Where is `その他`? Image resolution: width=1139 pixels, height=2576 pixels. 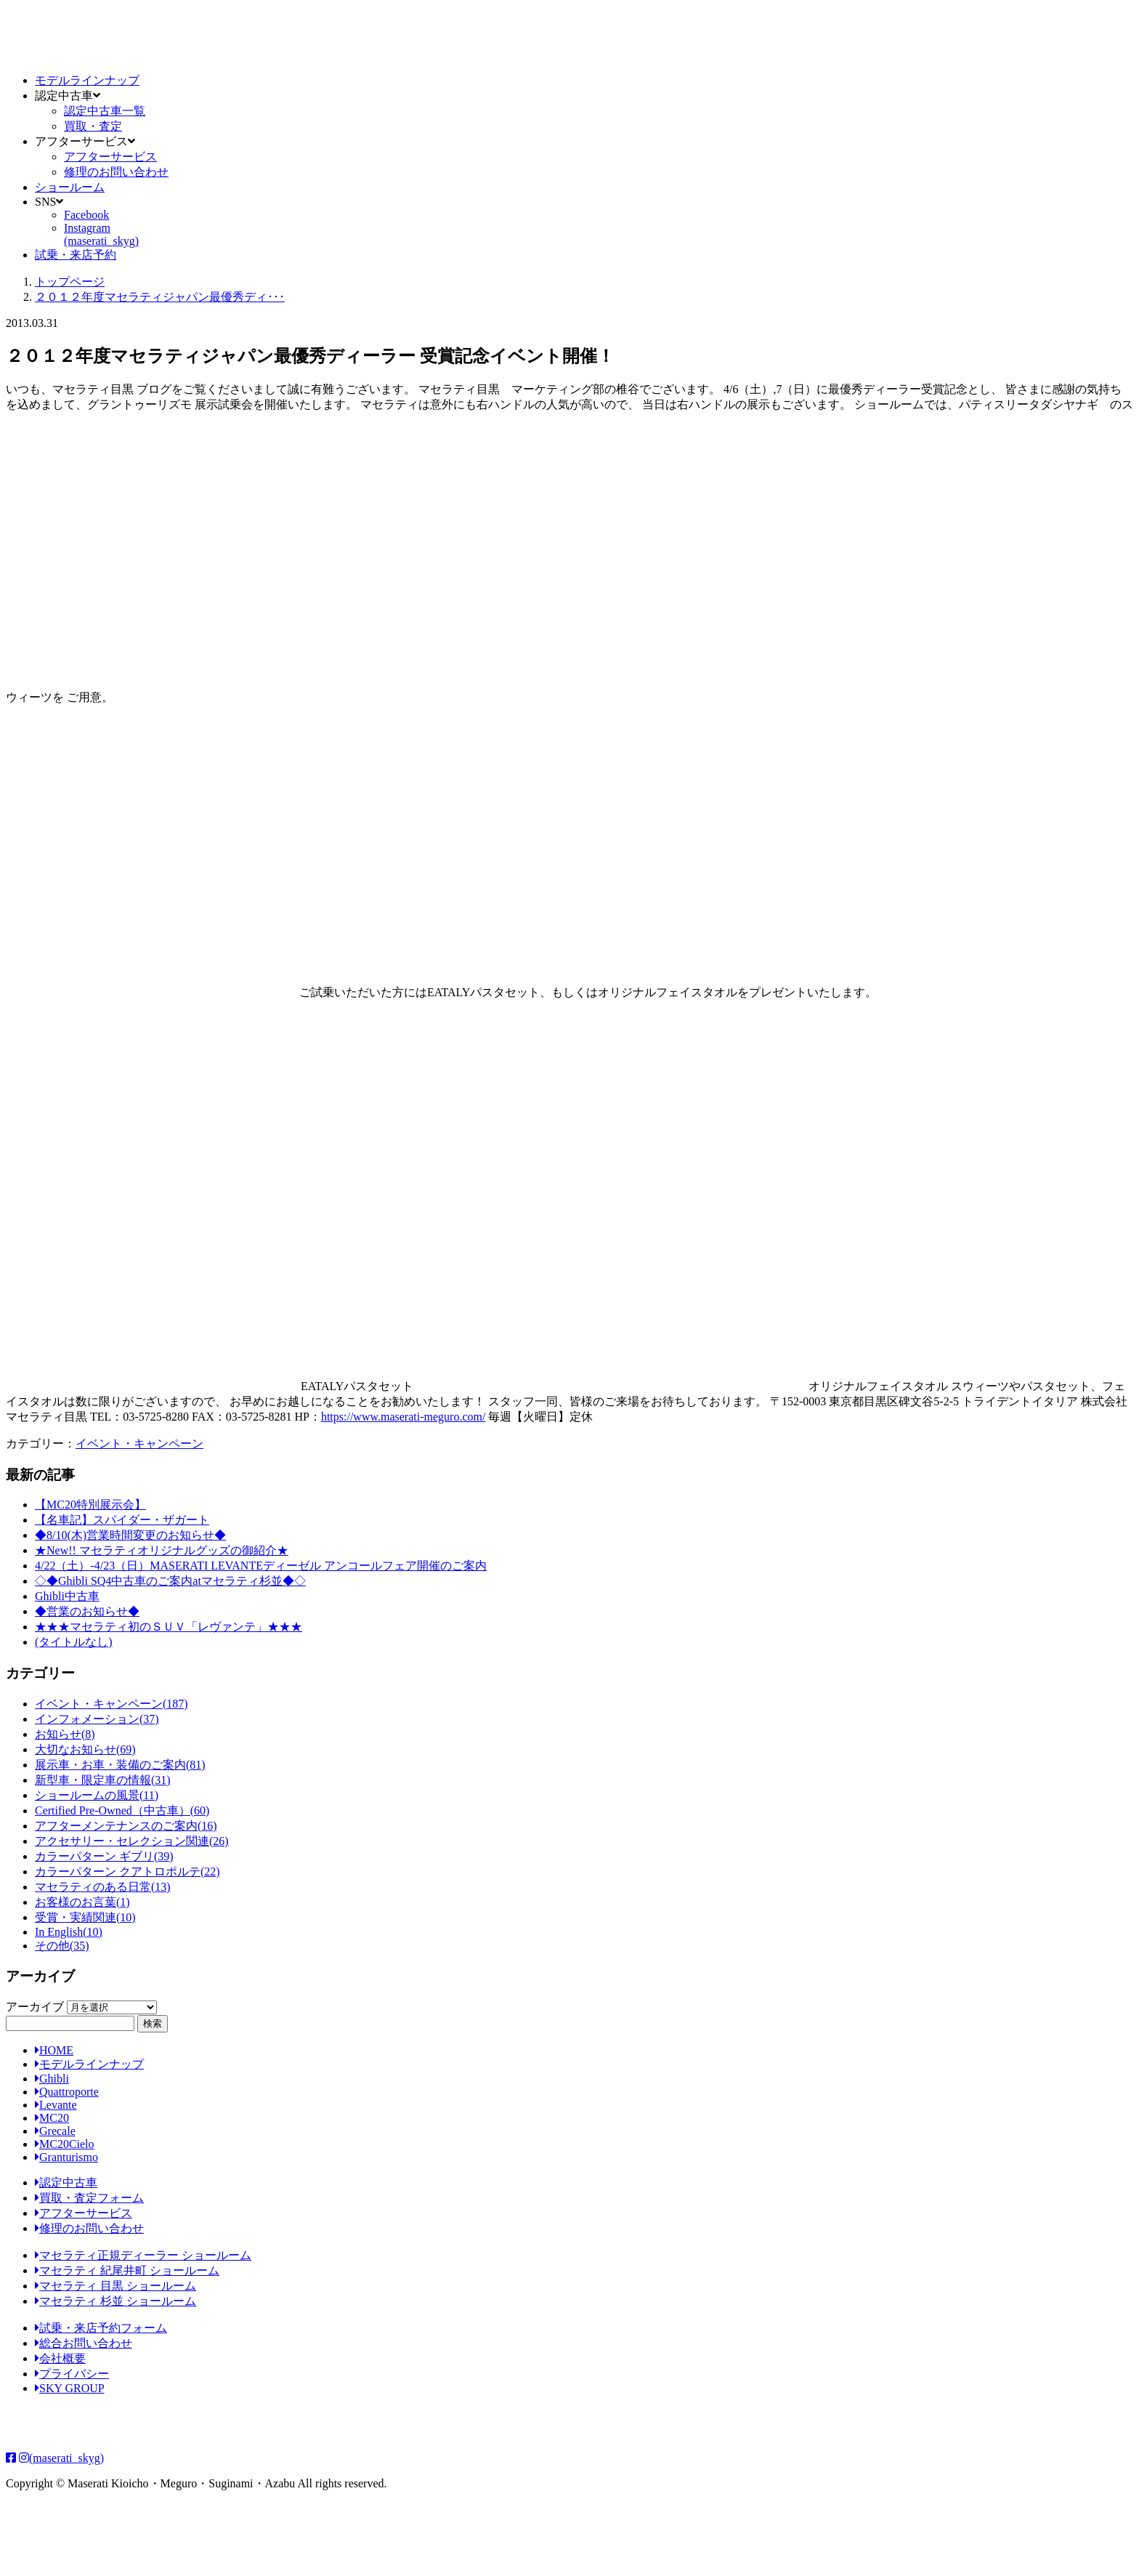
その他 is located at coordinates (62, 1945).